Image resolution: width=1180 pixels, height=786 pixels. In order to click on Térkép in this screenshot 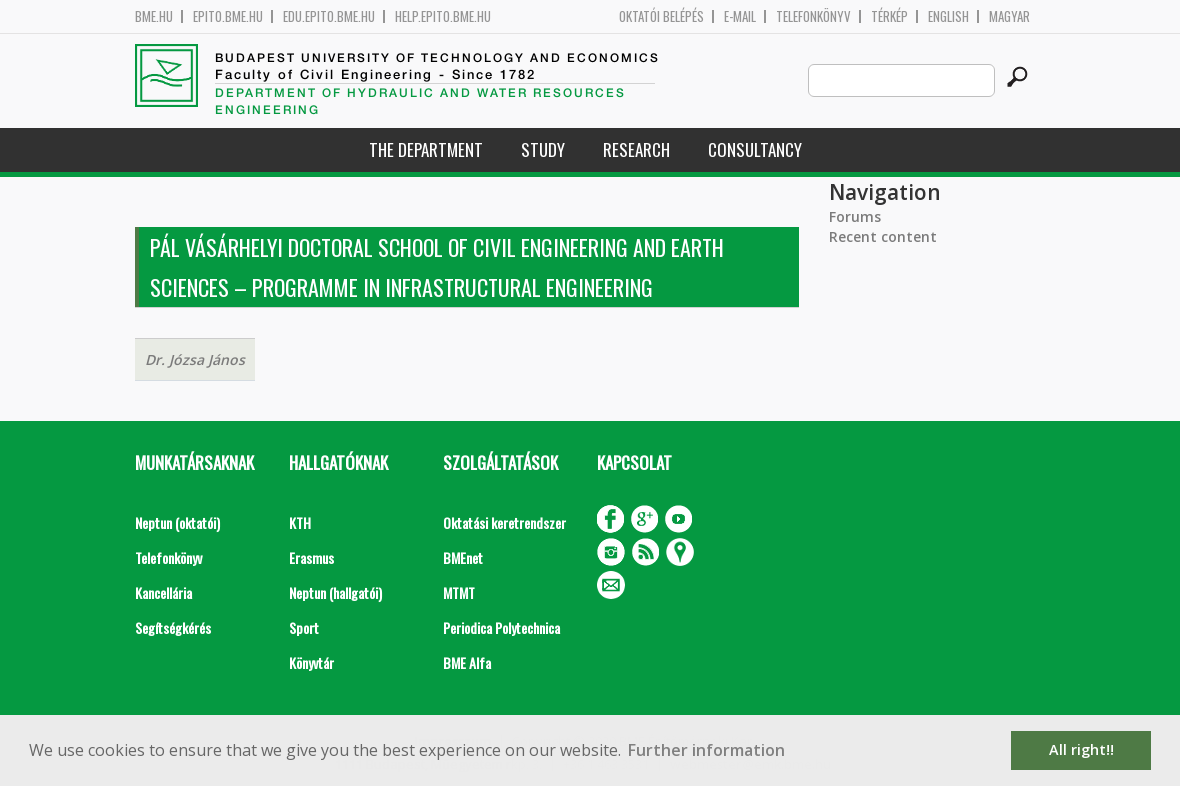, I will do `click(889, 16)`.